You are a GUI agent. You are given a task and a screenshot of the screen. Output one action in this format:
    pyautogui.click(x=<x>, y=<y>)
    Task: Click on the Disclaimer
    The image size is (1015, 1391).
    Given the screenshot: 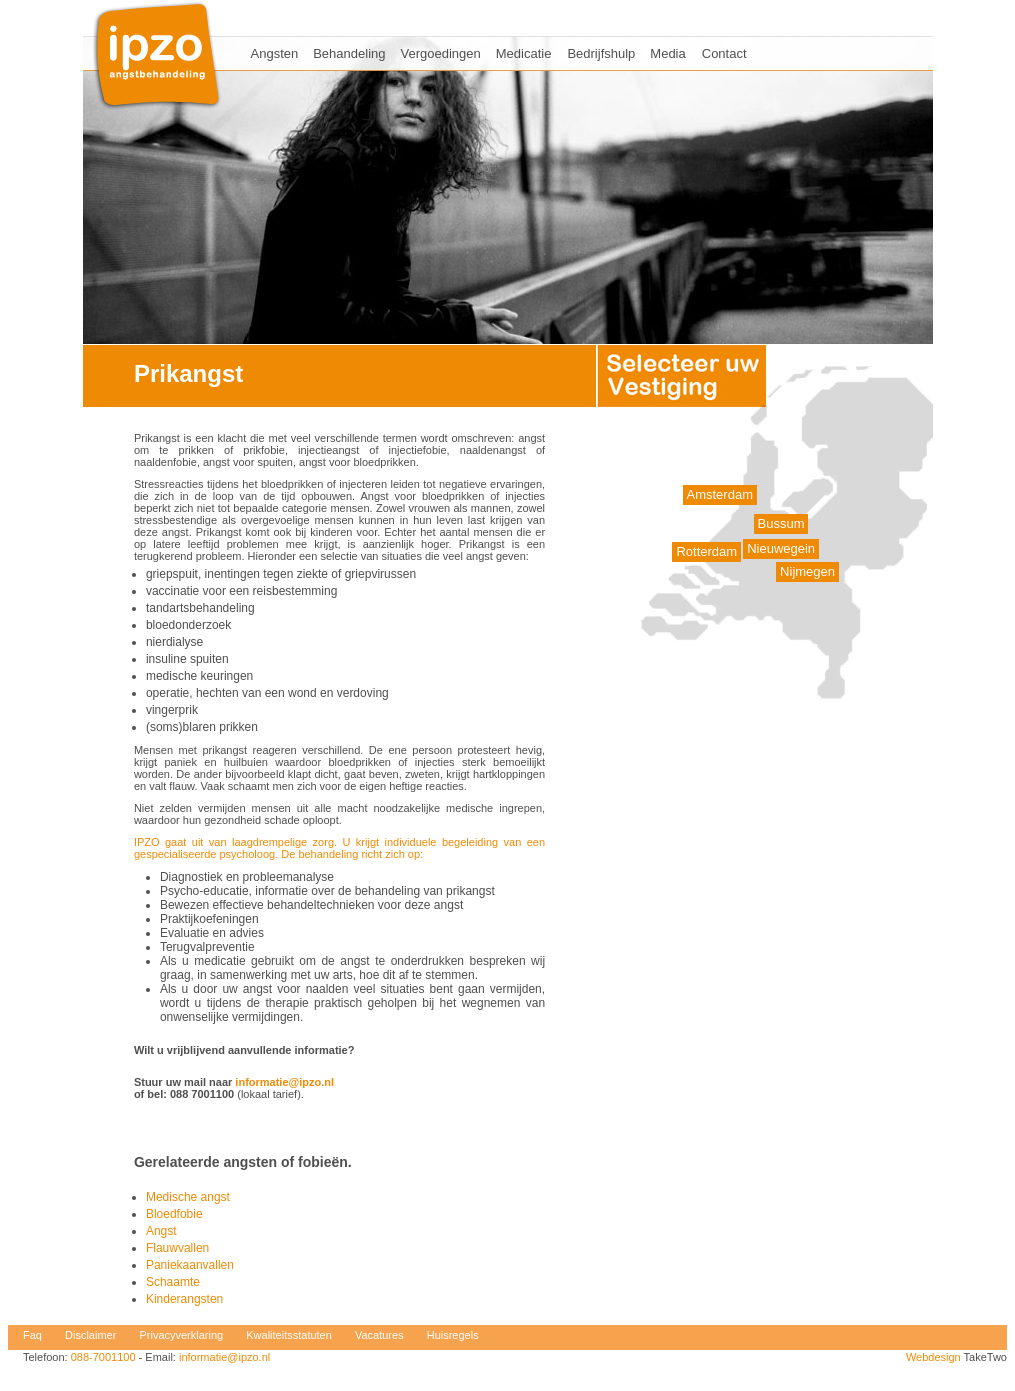 What is the action you would take?
    pyautogui.click(x=90, y=1335)
    